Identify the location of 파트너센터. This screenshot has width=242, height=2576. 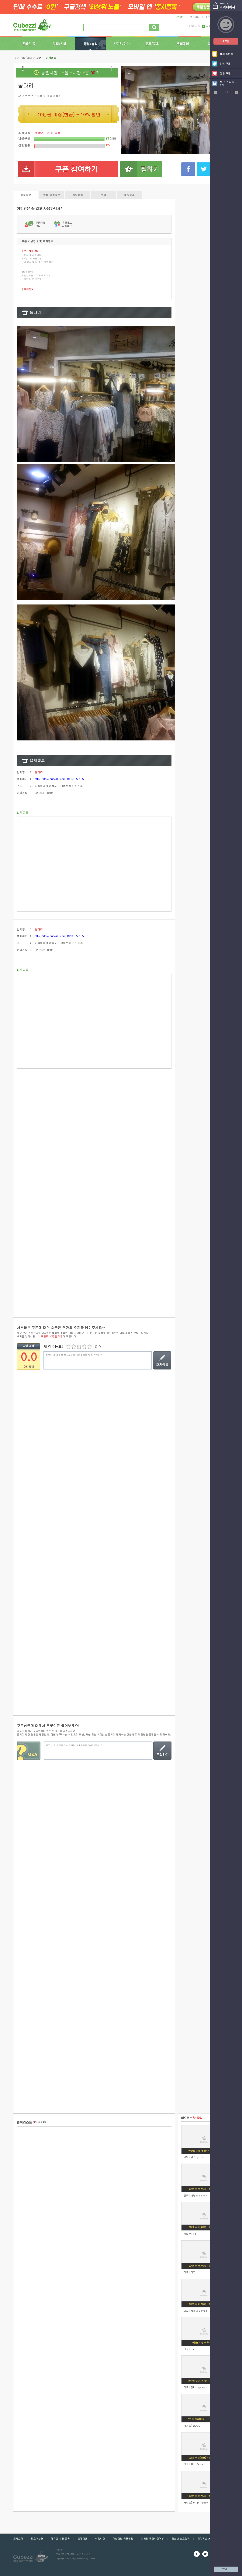
(37, 2538).